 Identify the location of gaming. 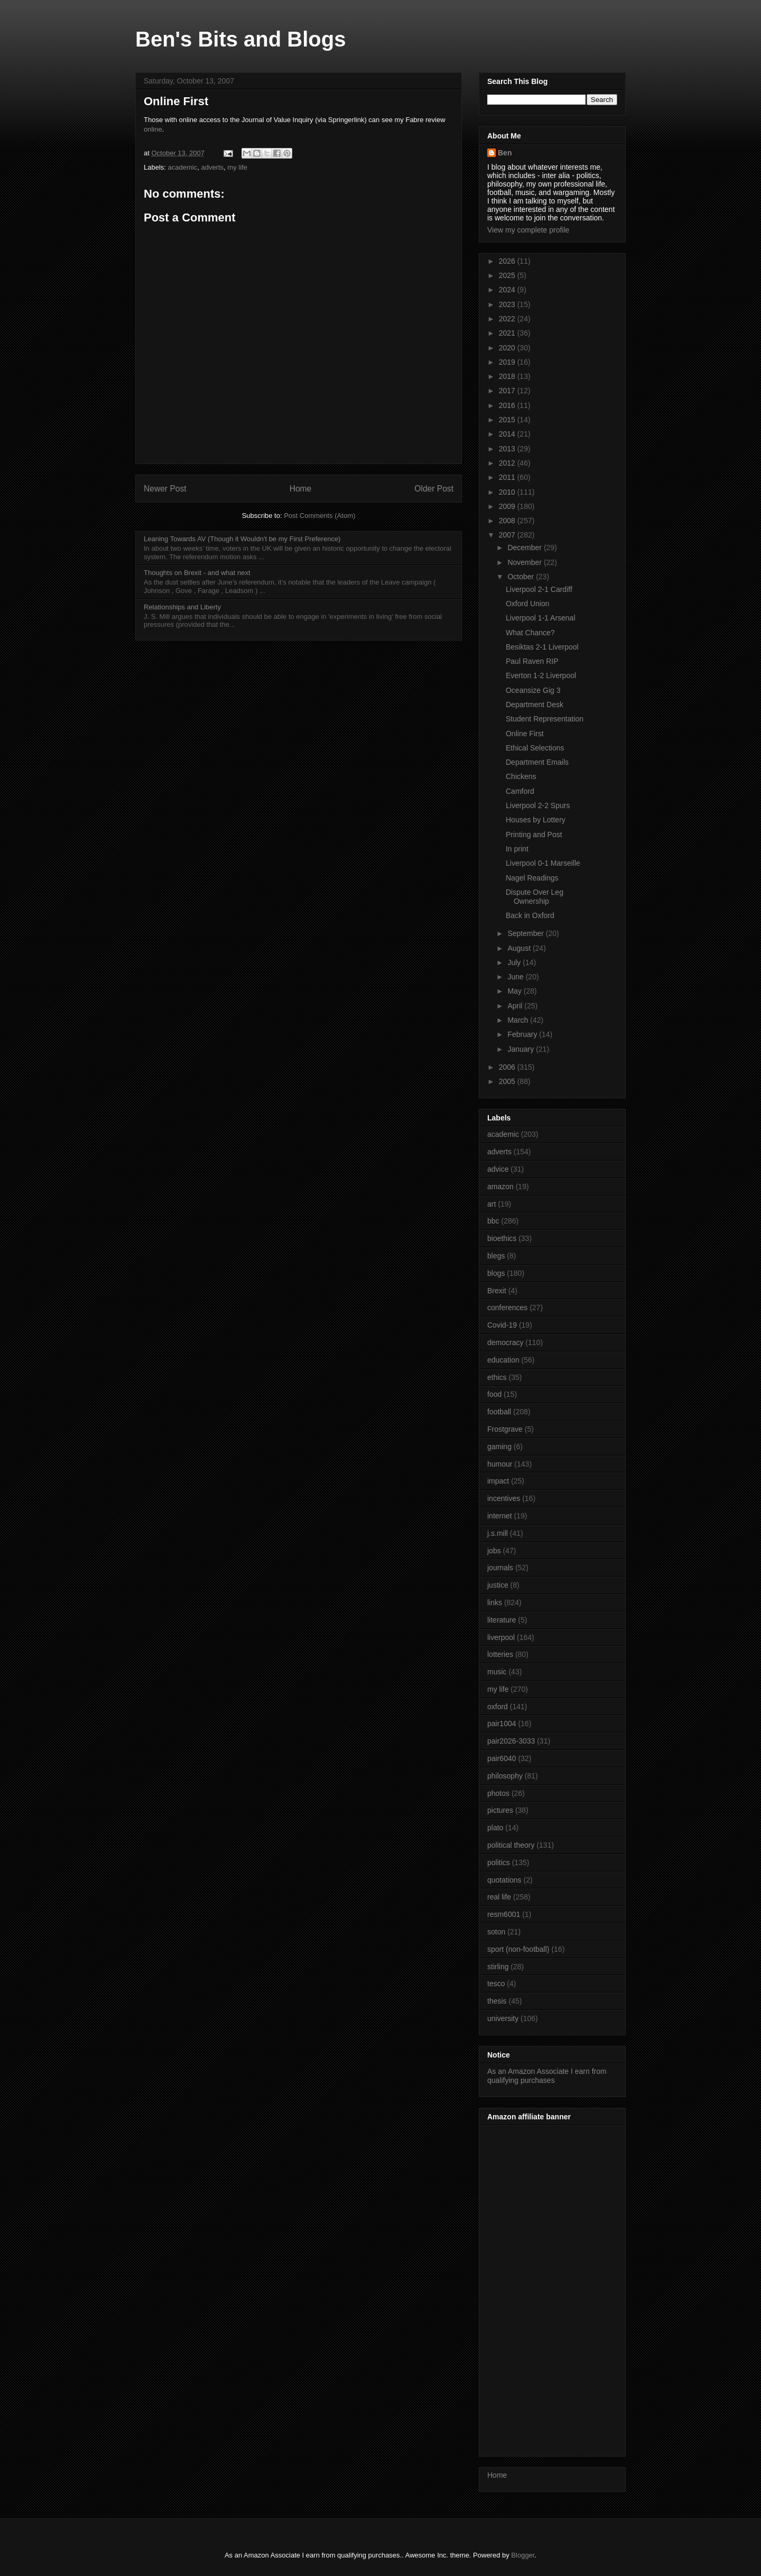
(499, 1446).